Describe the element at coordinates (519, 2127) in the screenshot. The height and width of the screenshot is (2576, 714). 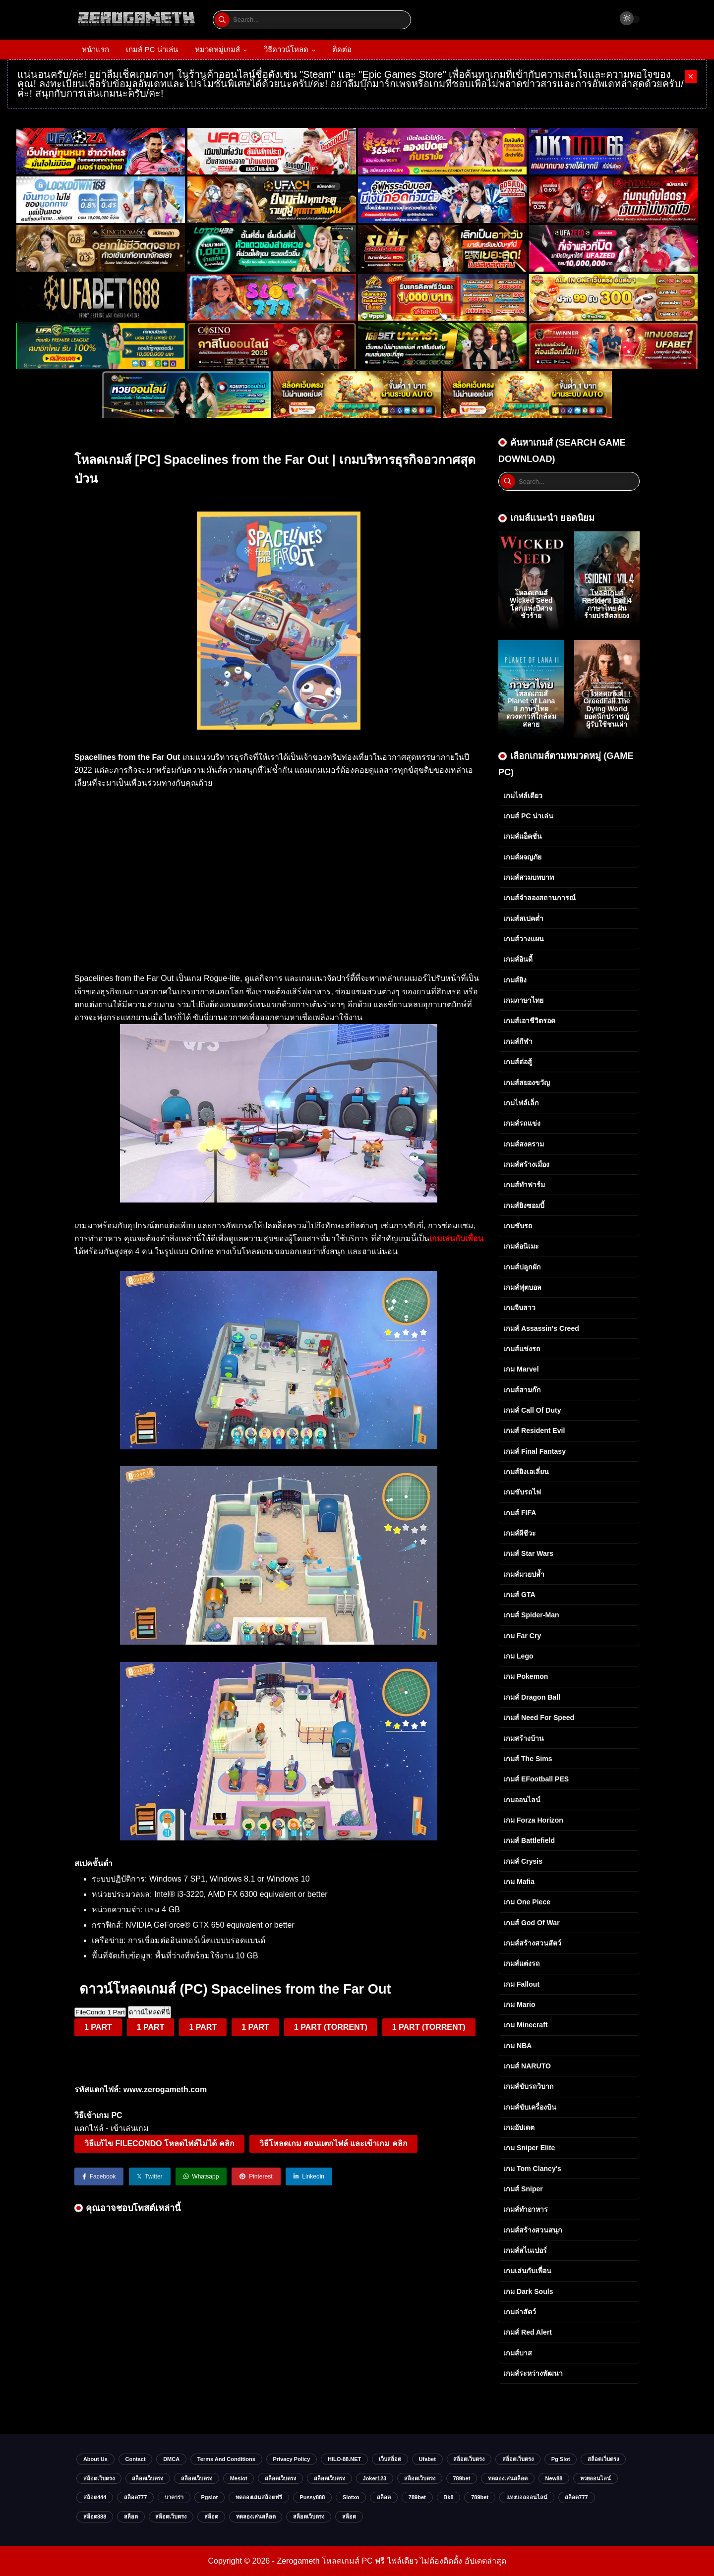
I see `เกมอัปเดต` at that location.